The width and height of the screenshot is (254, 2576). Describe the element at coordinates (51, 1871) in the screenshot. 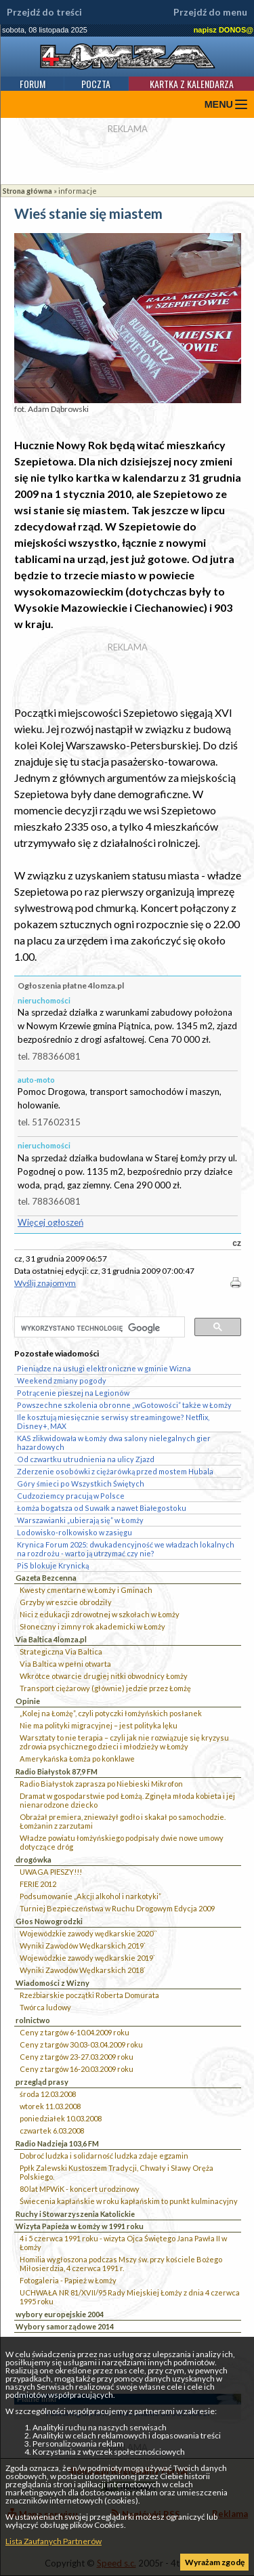

I see `UWAGA PIESZY!!!` at that location.